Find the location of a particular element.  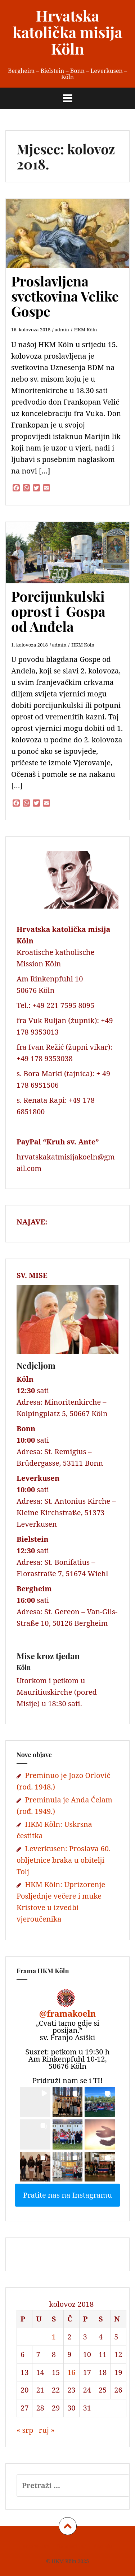

16 [Objave publicirane u 16. August 2018.] is located at coordinates (71, 2372).